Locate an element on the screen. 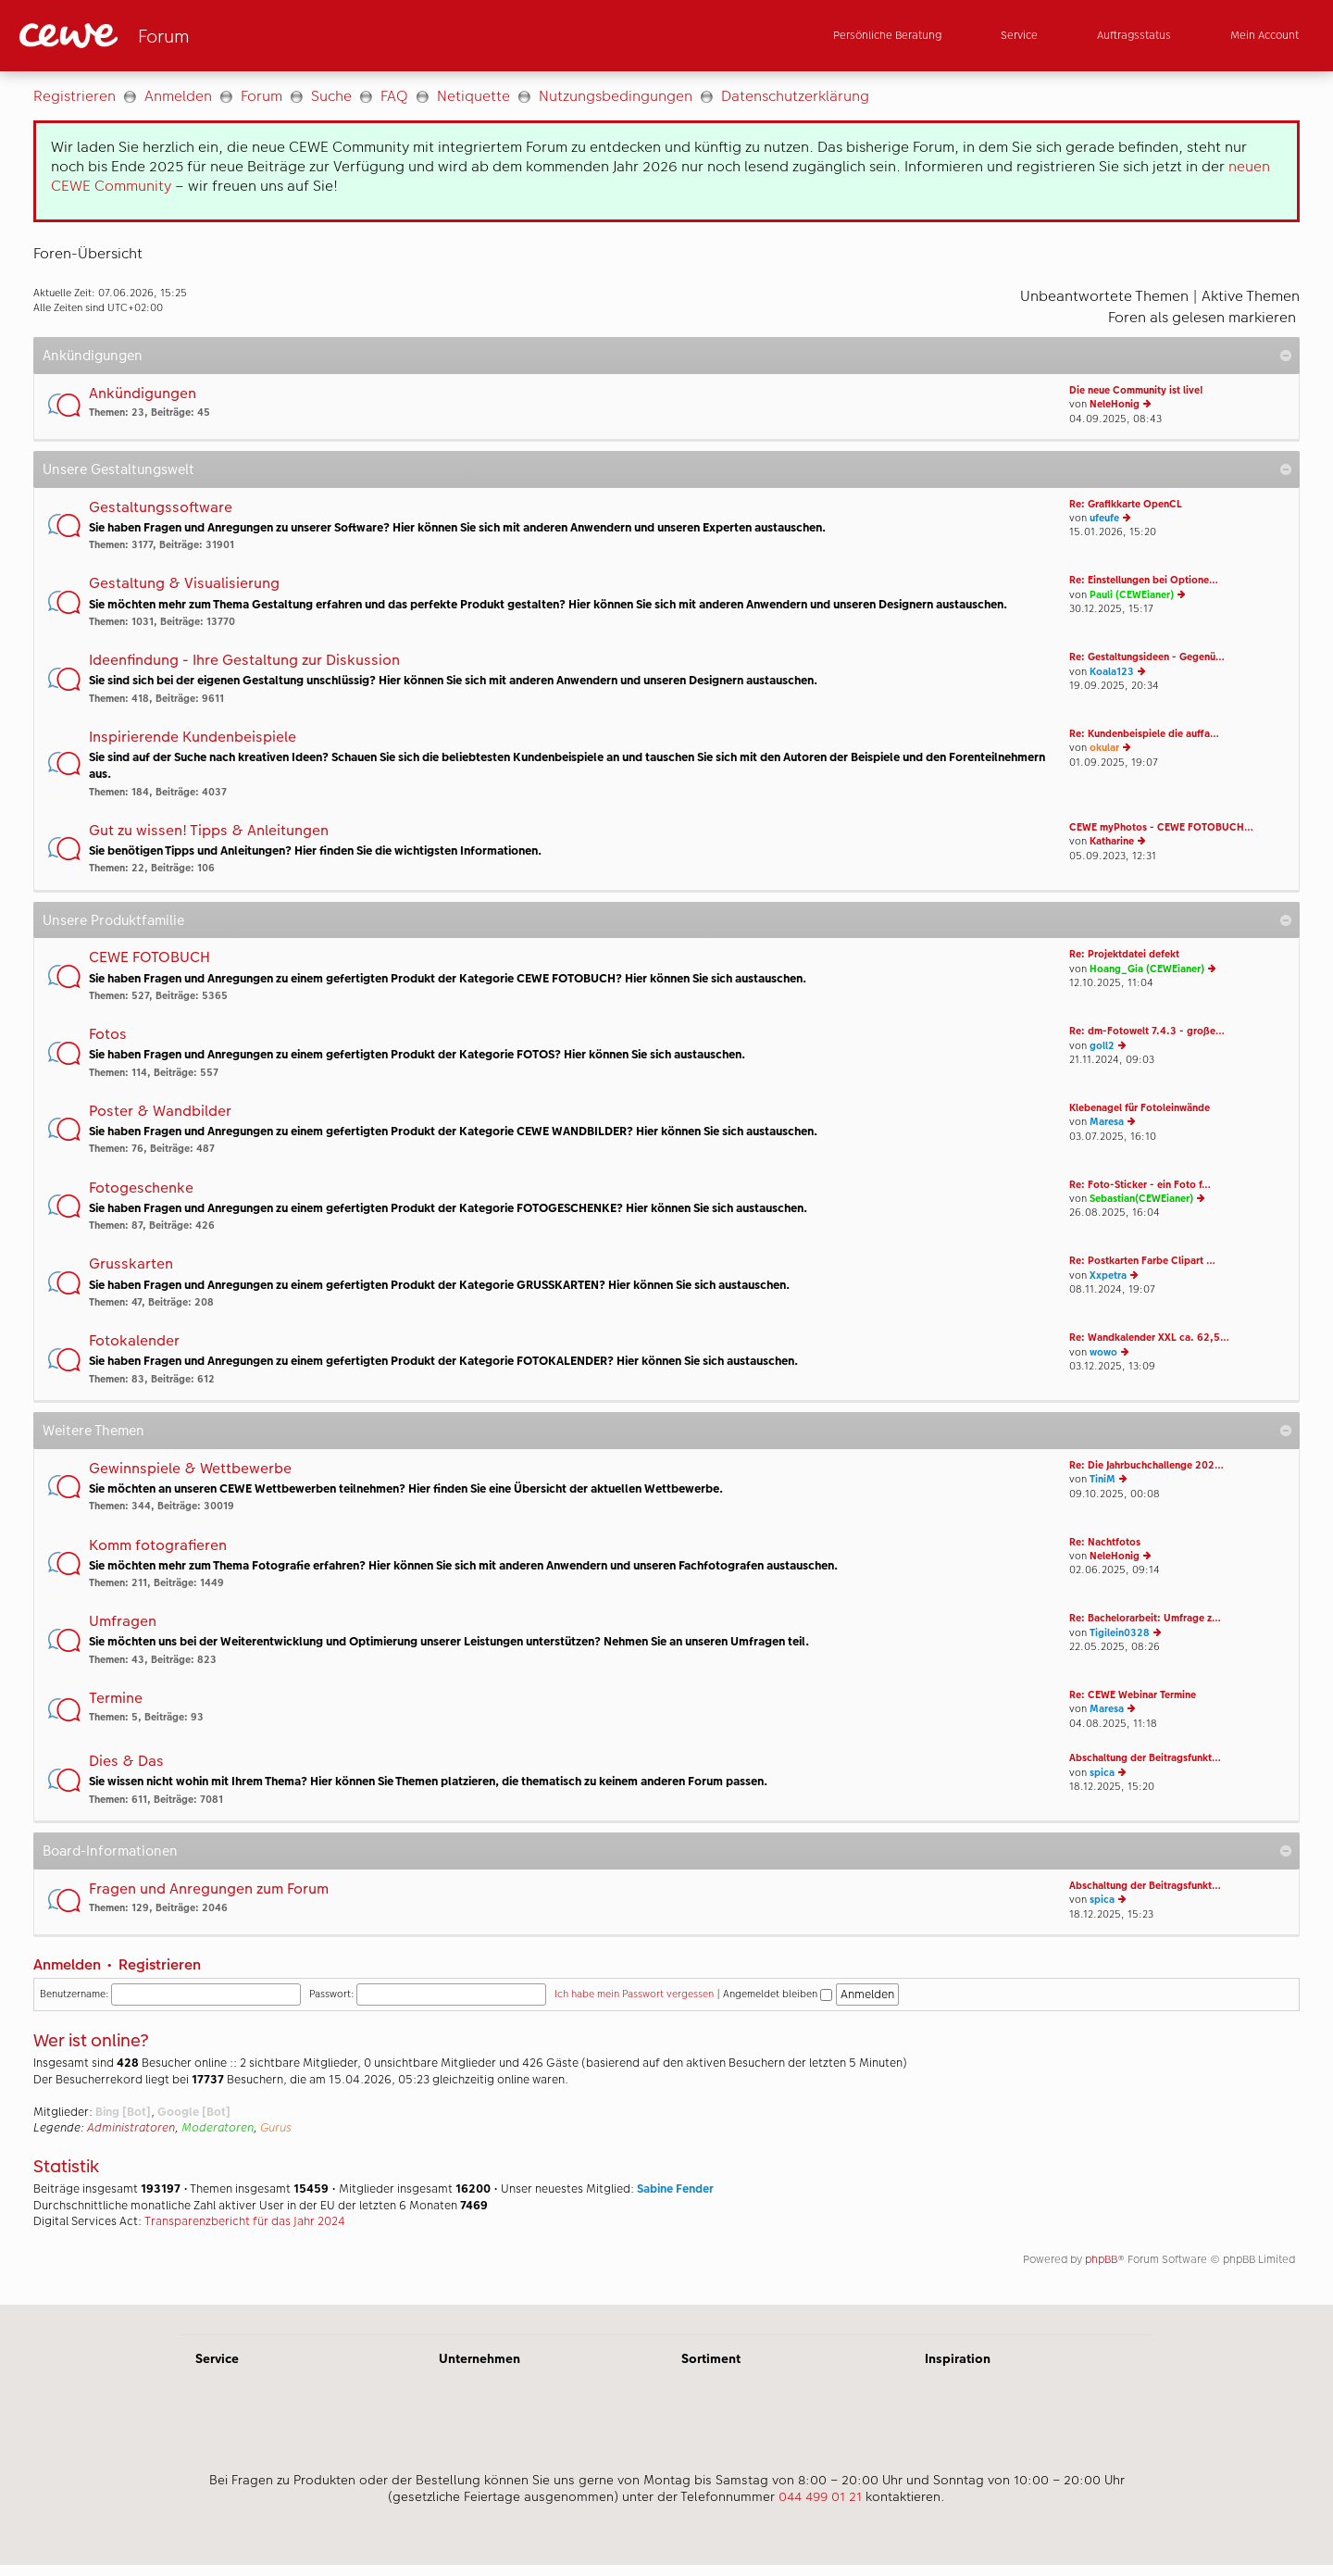  goll2 is located at coordinates (1102, 1046).